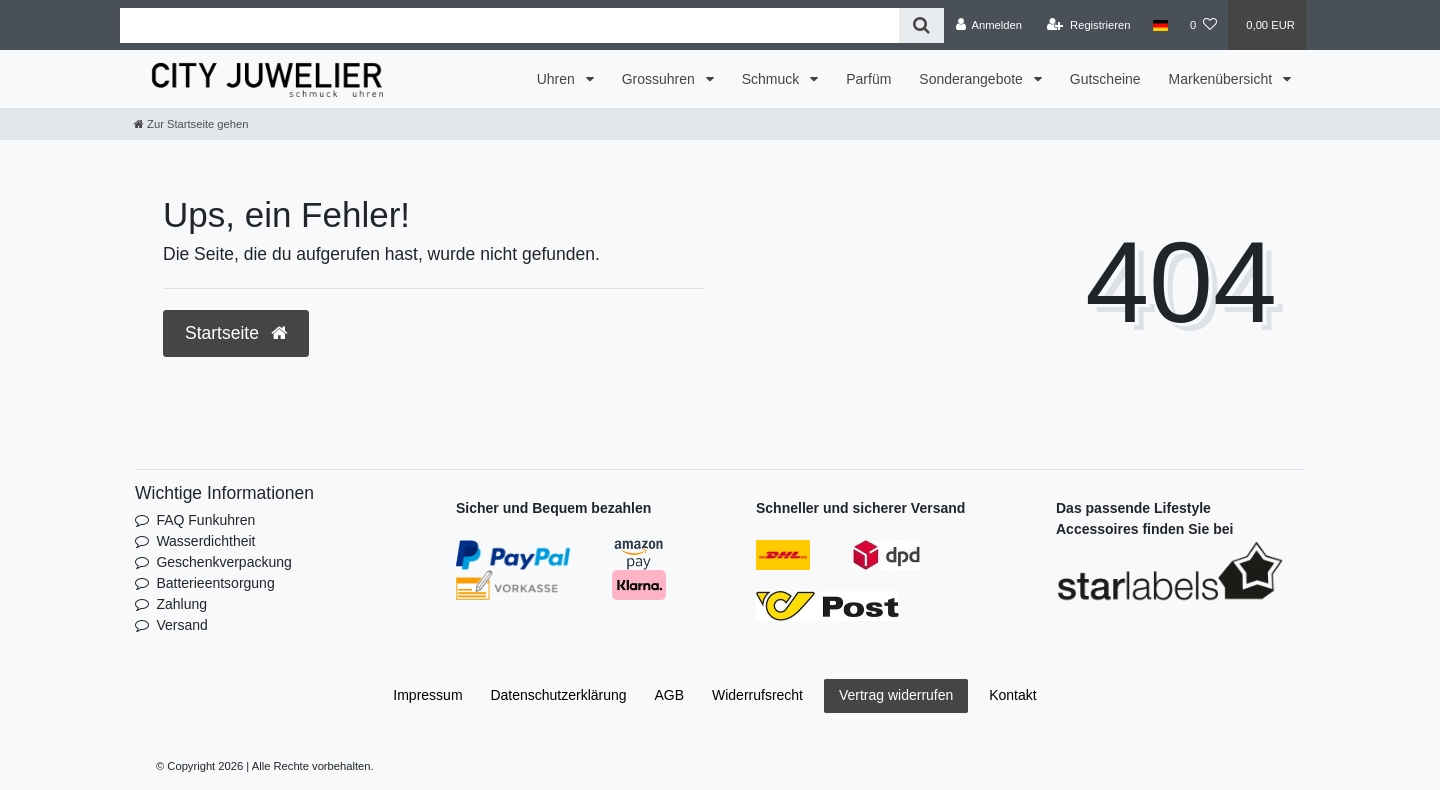 This screenshot has height=790, width=1440. What do you see at coordinates (921, 25) in the screenshot?
I see `[Suche]` at bounding box center [921, 25].